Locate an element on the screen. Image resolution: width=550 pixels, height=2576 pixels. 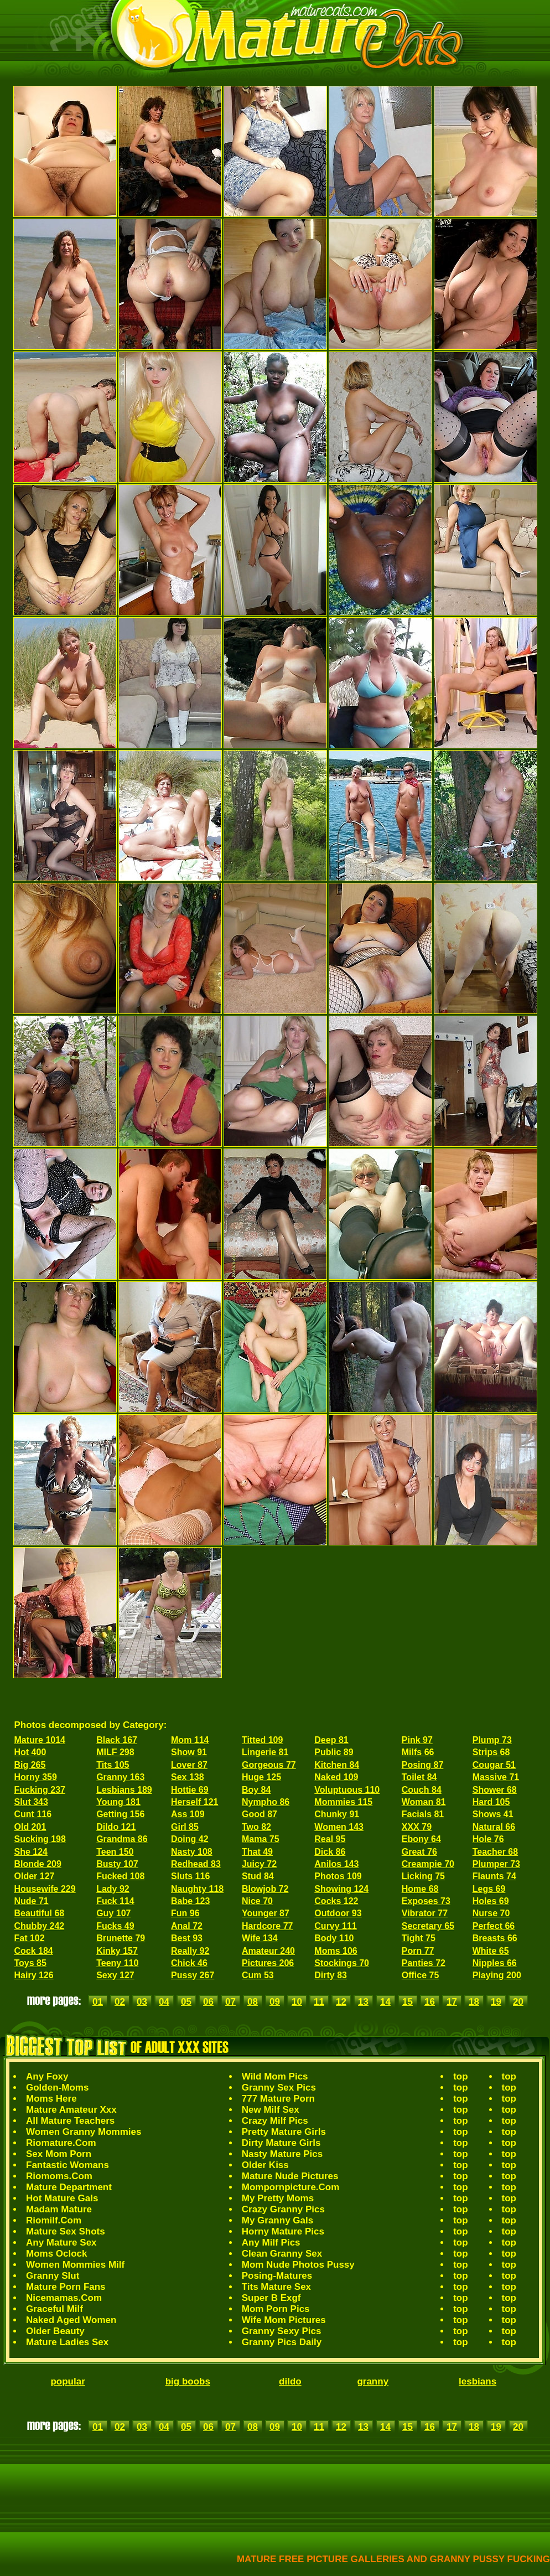
Lesbians 189 is located at coordinates (124, 1789).